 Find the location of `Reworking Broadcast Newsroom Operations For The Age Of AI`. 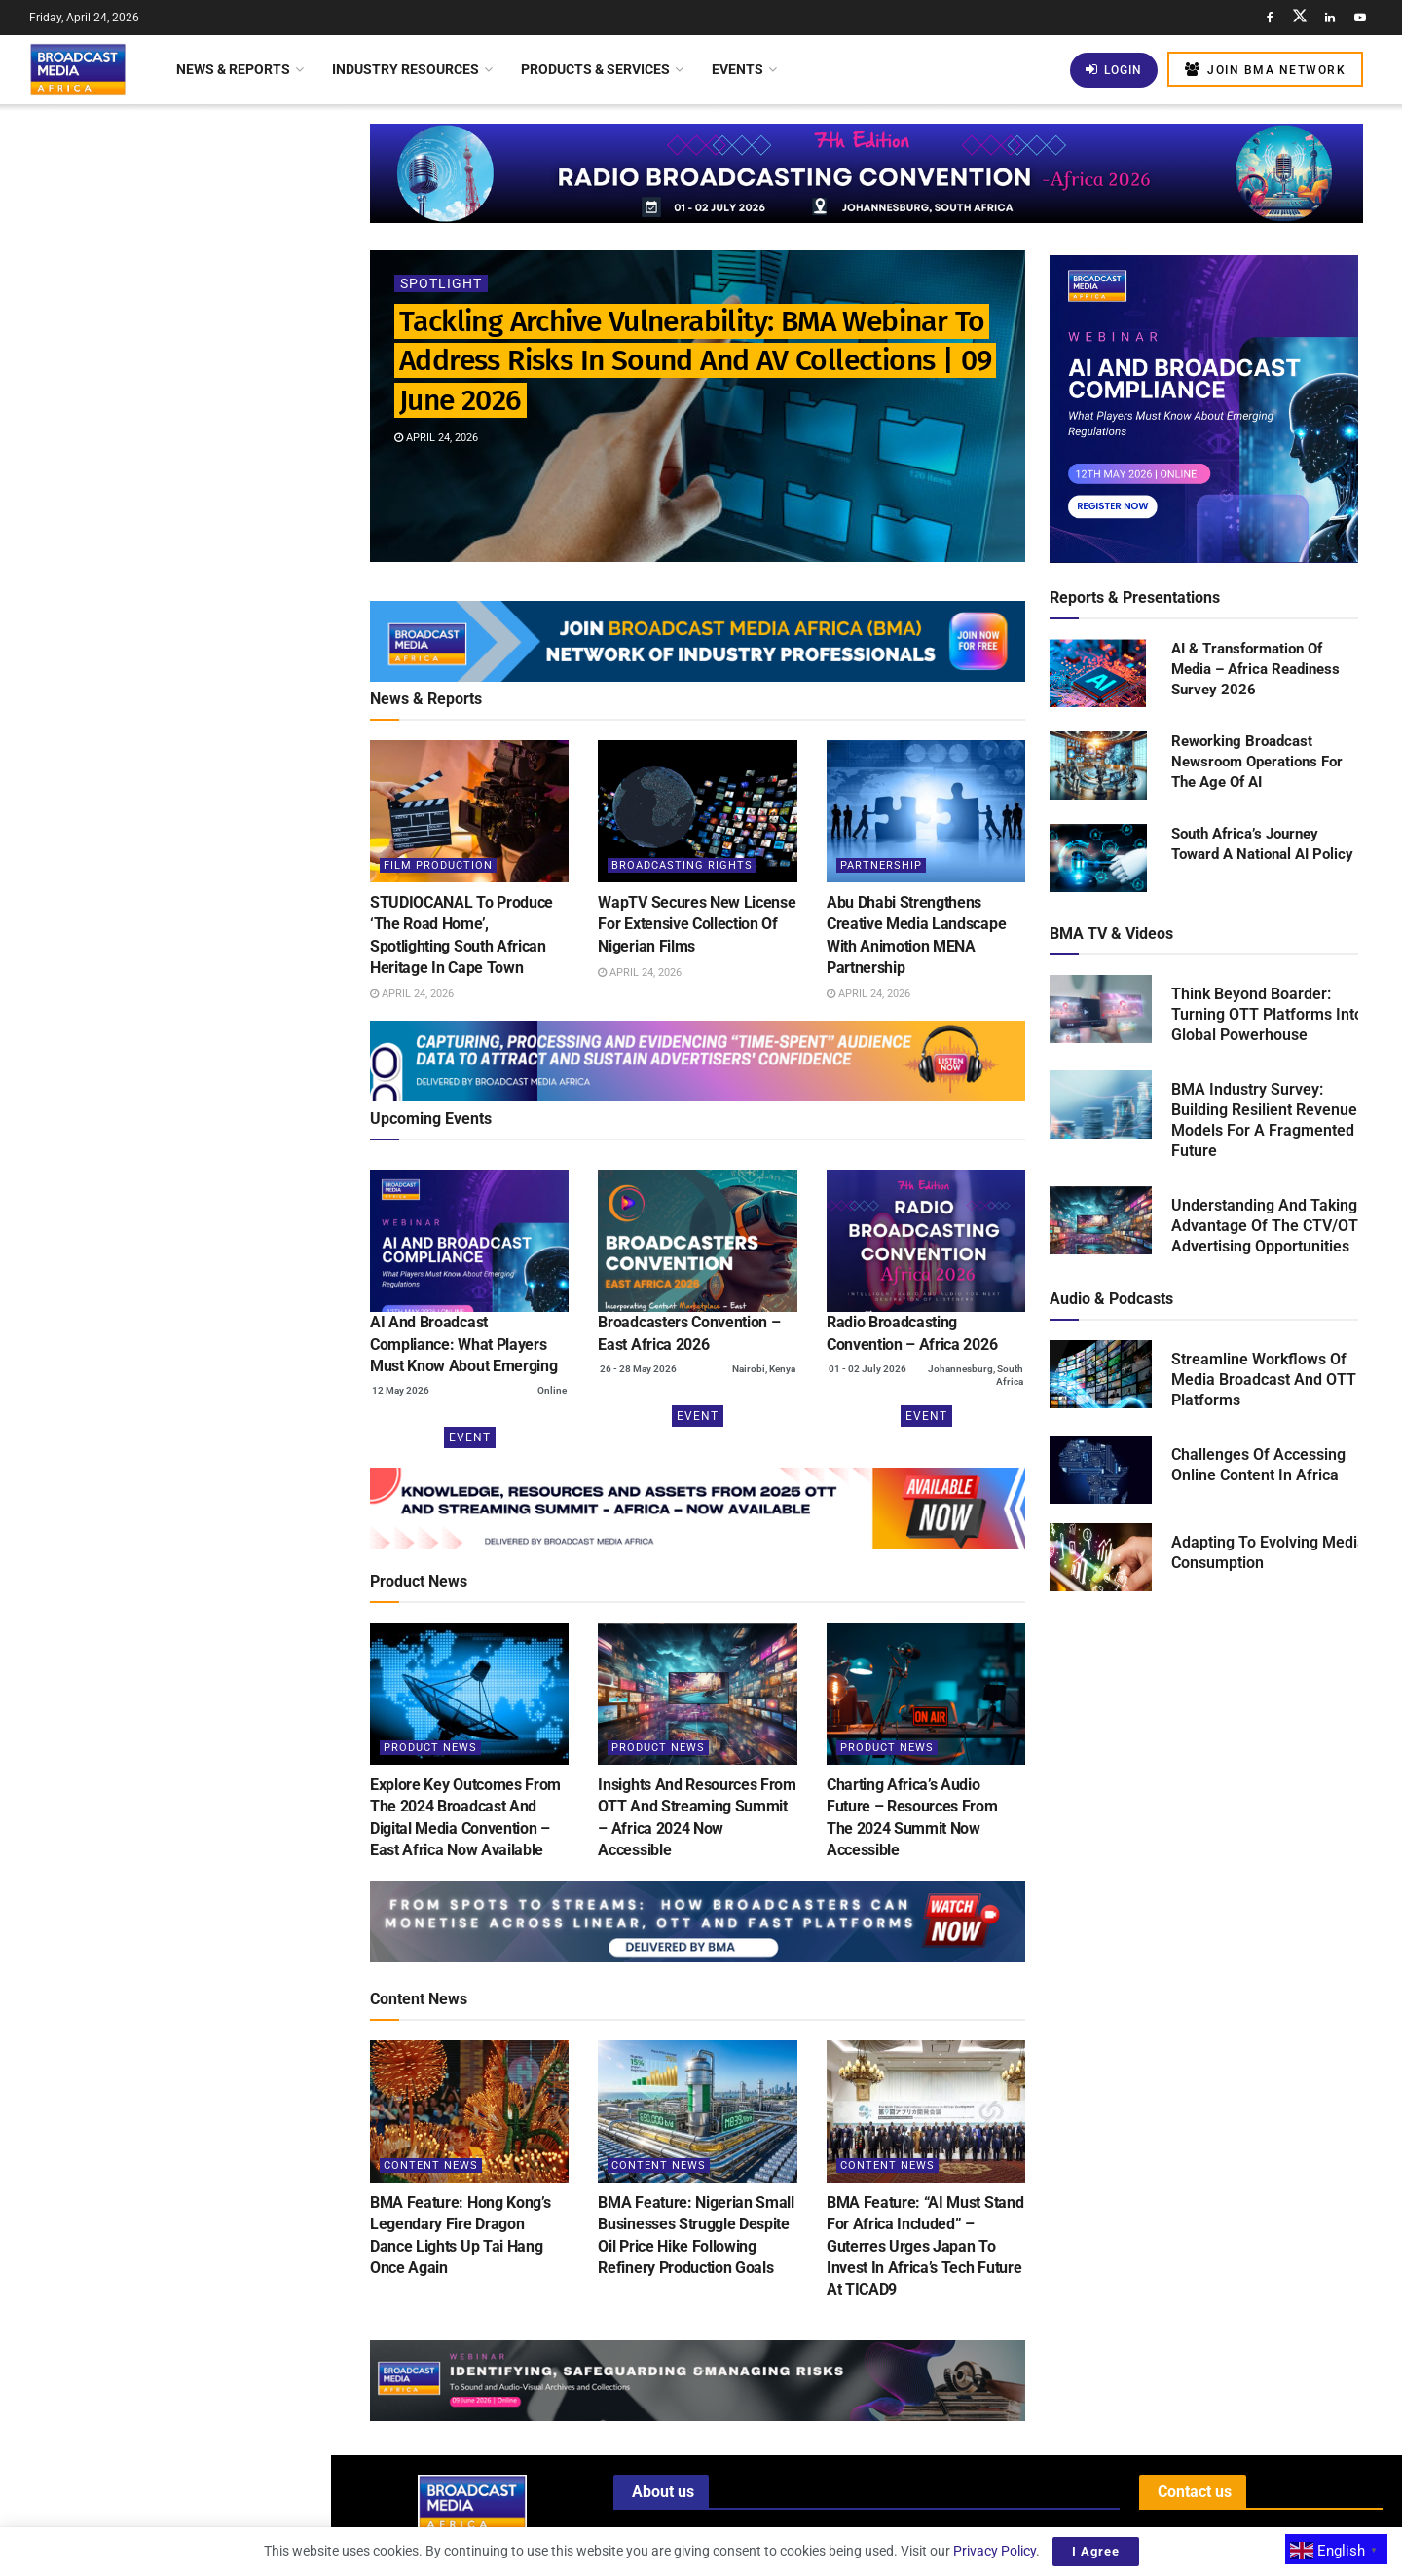

Reworking Broadcast Newsroom Operations For The Age Of AI is located at coordinates (1257, 761).